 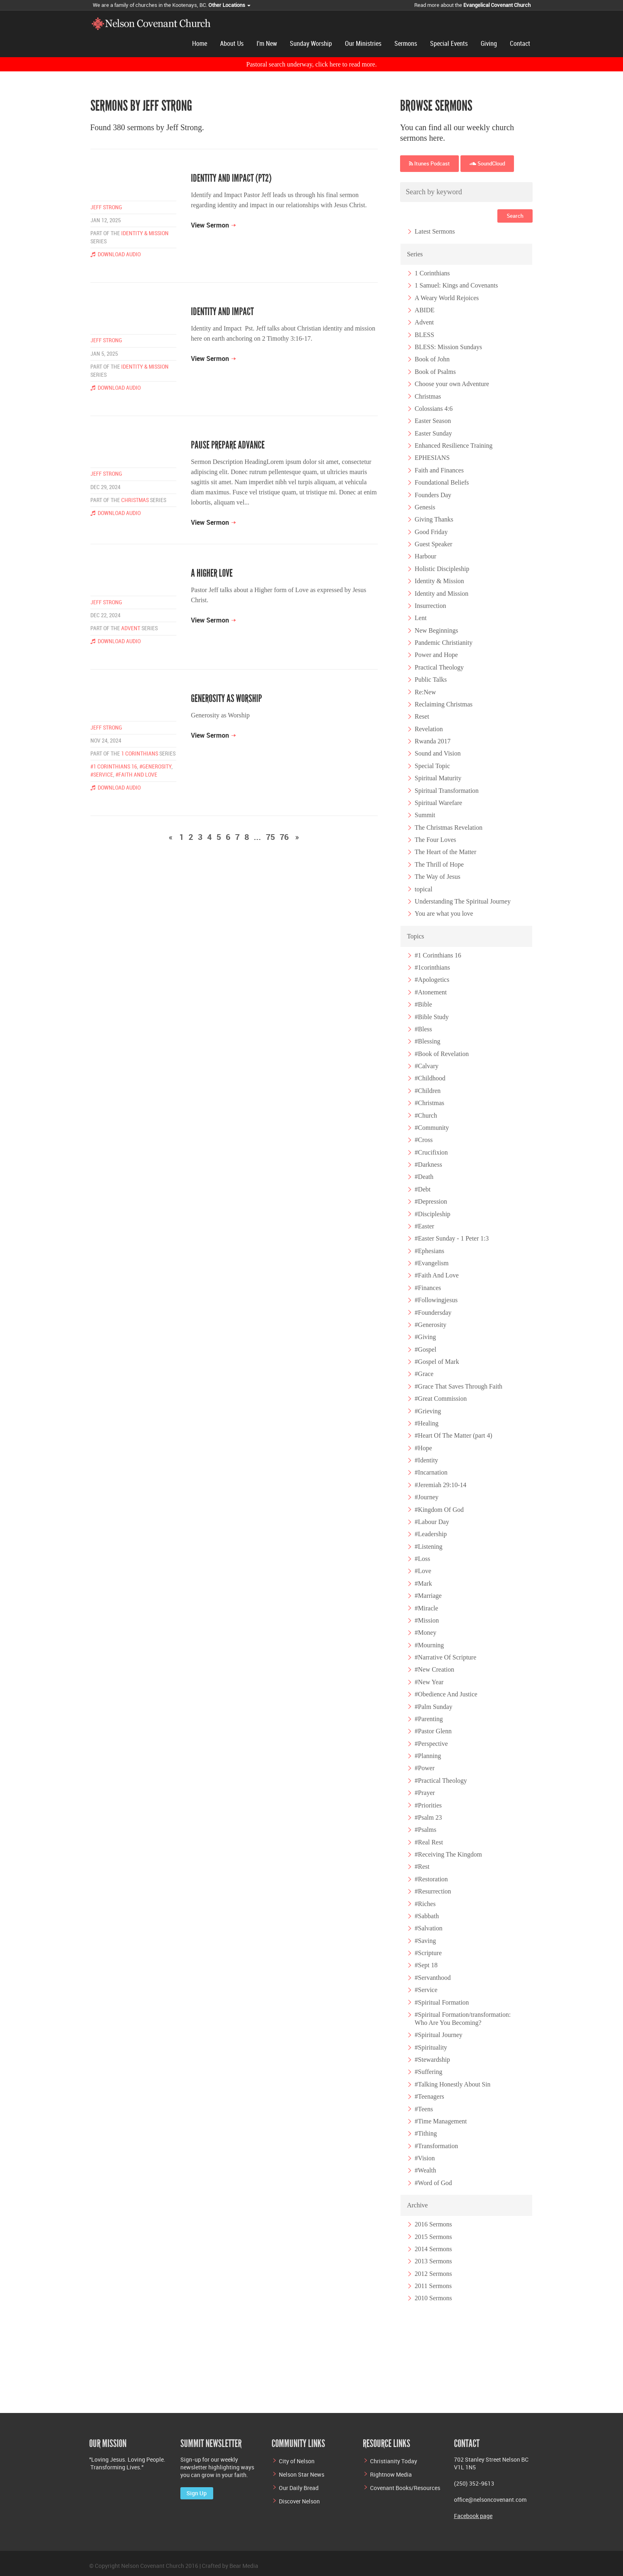 What do you see at coordinates (435, 839) in the screenshot?
I see `The Four Loves` at bounding box center [435, 839].